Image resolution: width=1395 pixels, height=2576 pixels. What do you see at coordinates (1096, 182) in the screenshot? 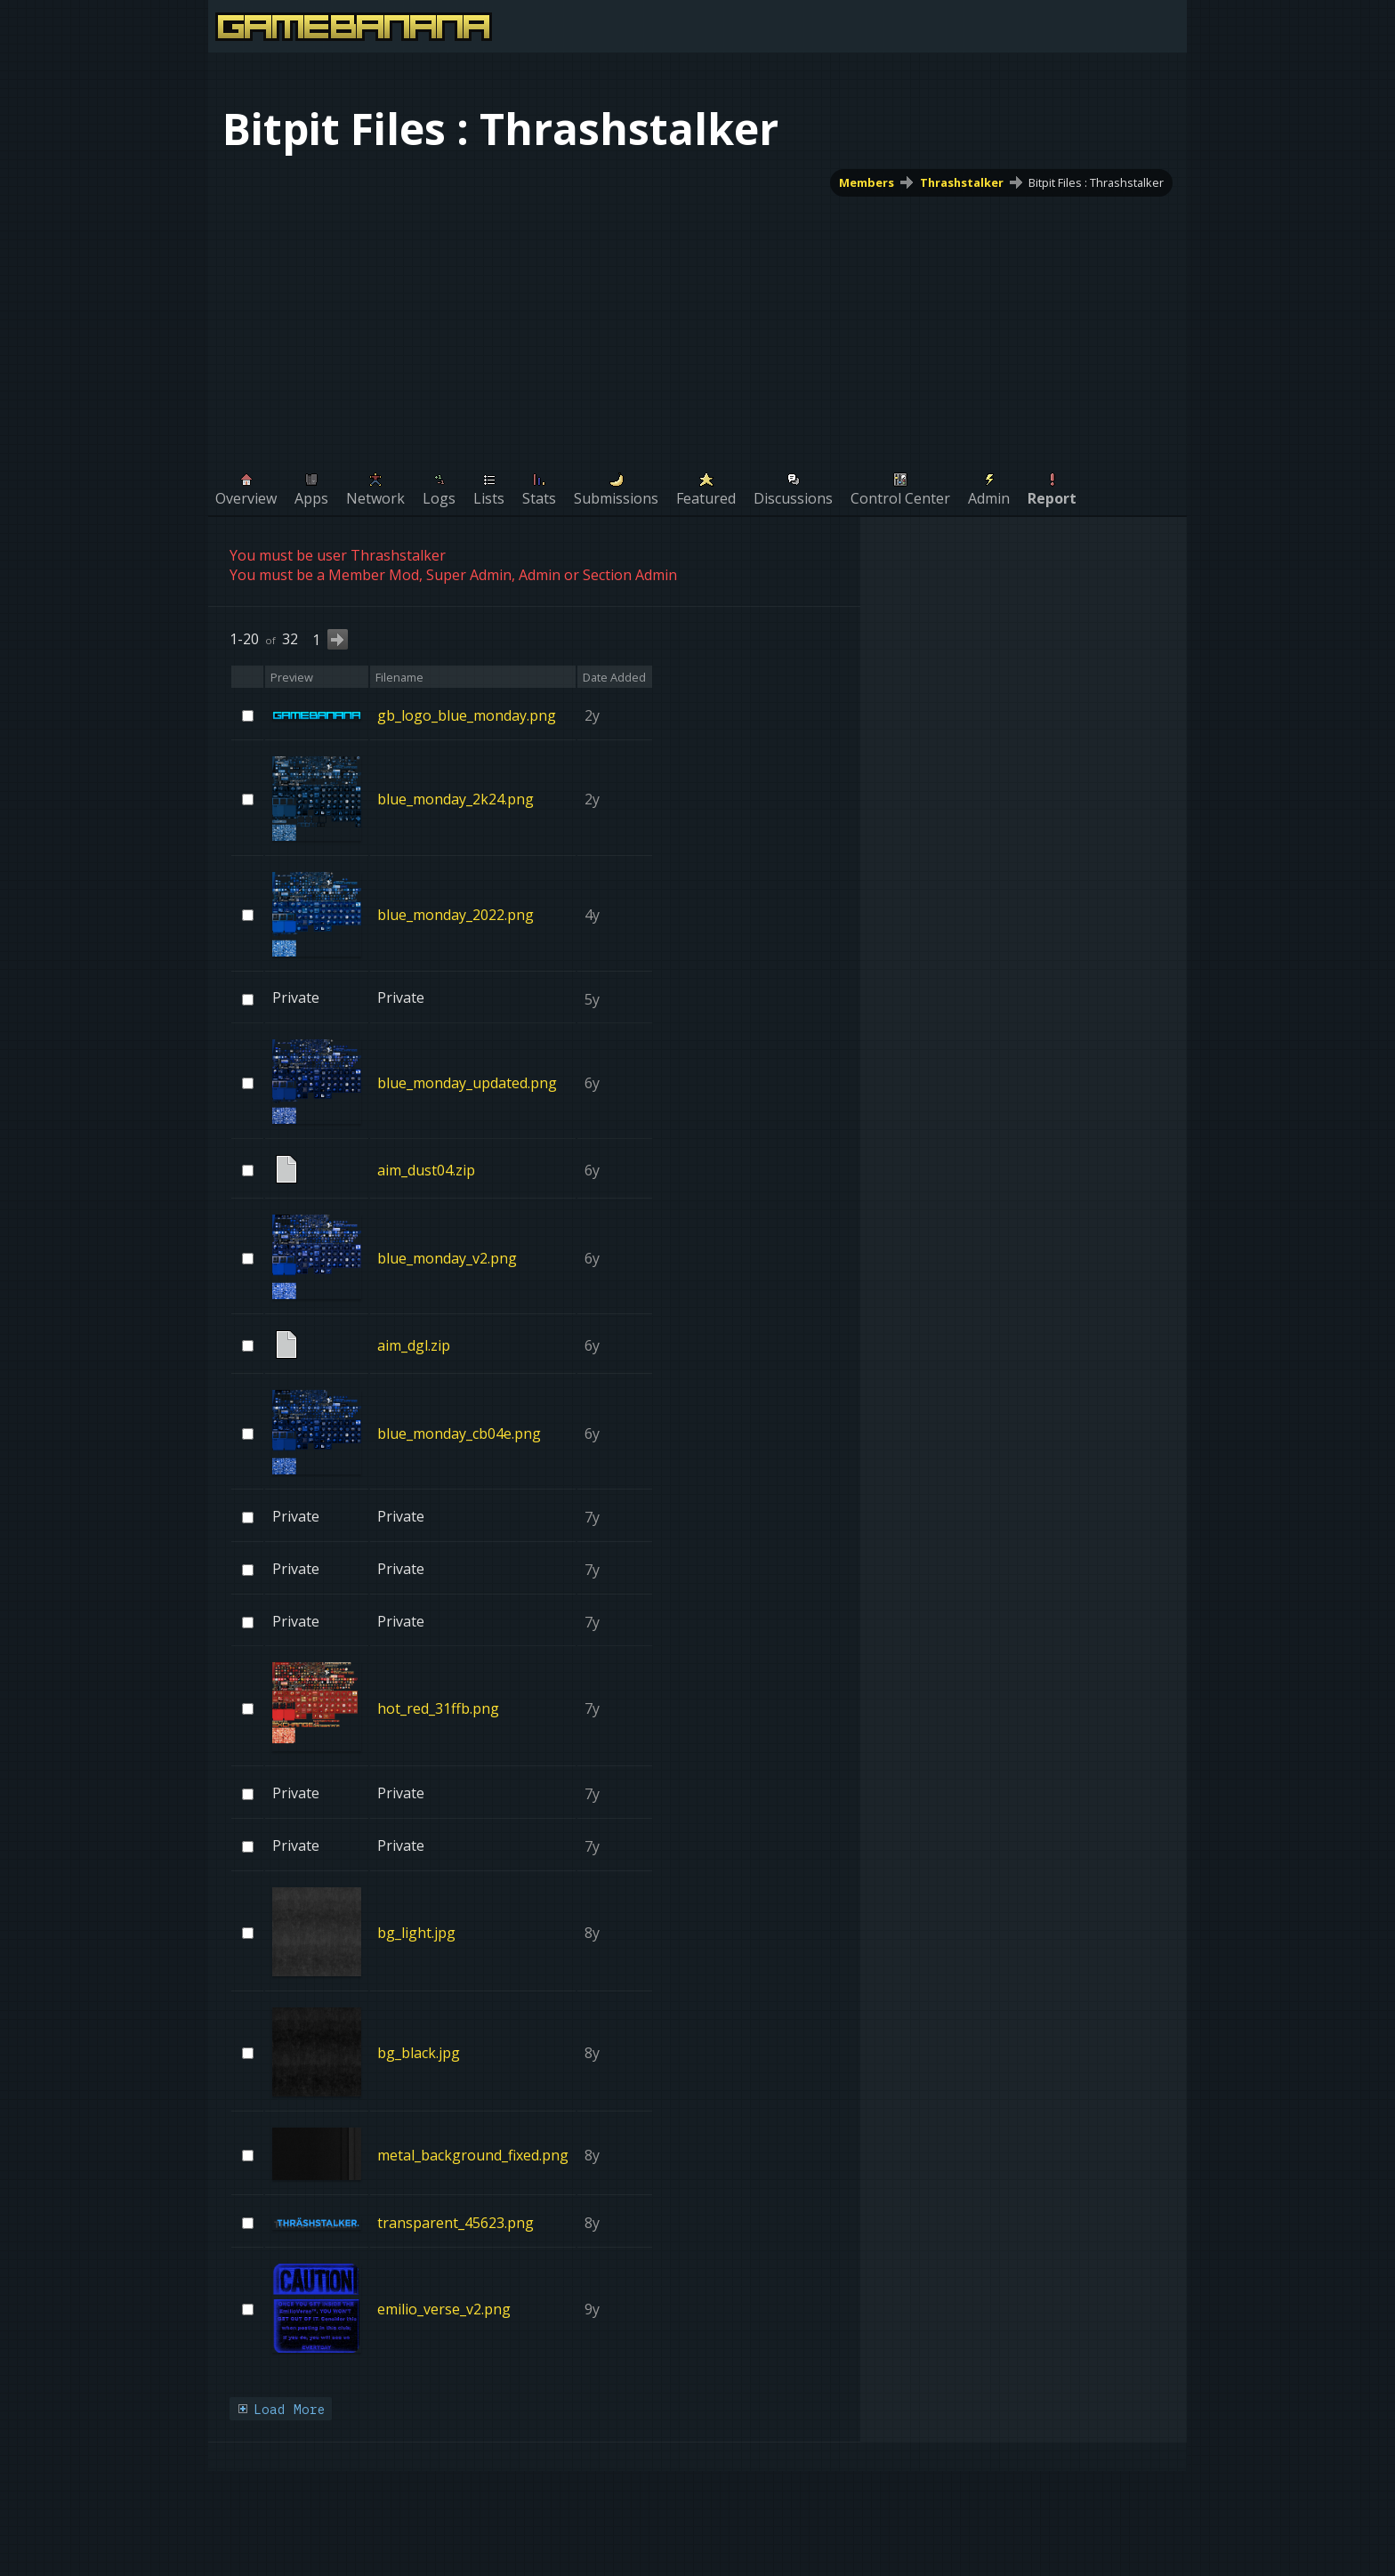
I see `Bitpit Files : Thrashstalker` at bounding box center [1096, 182].